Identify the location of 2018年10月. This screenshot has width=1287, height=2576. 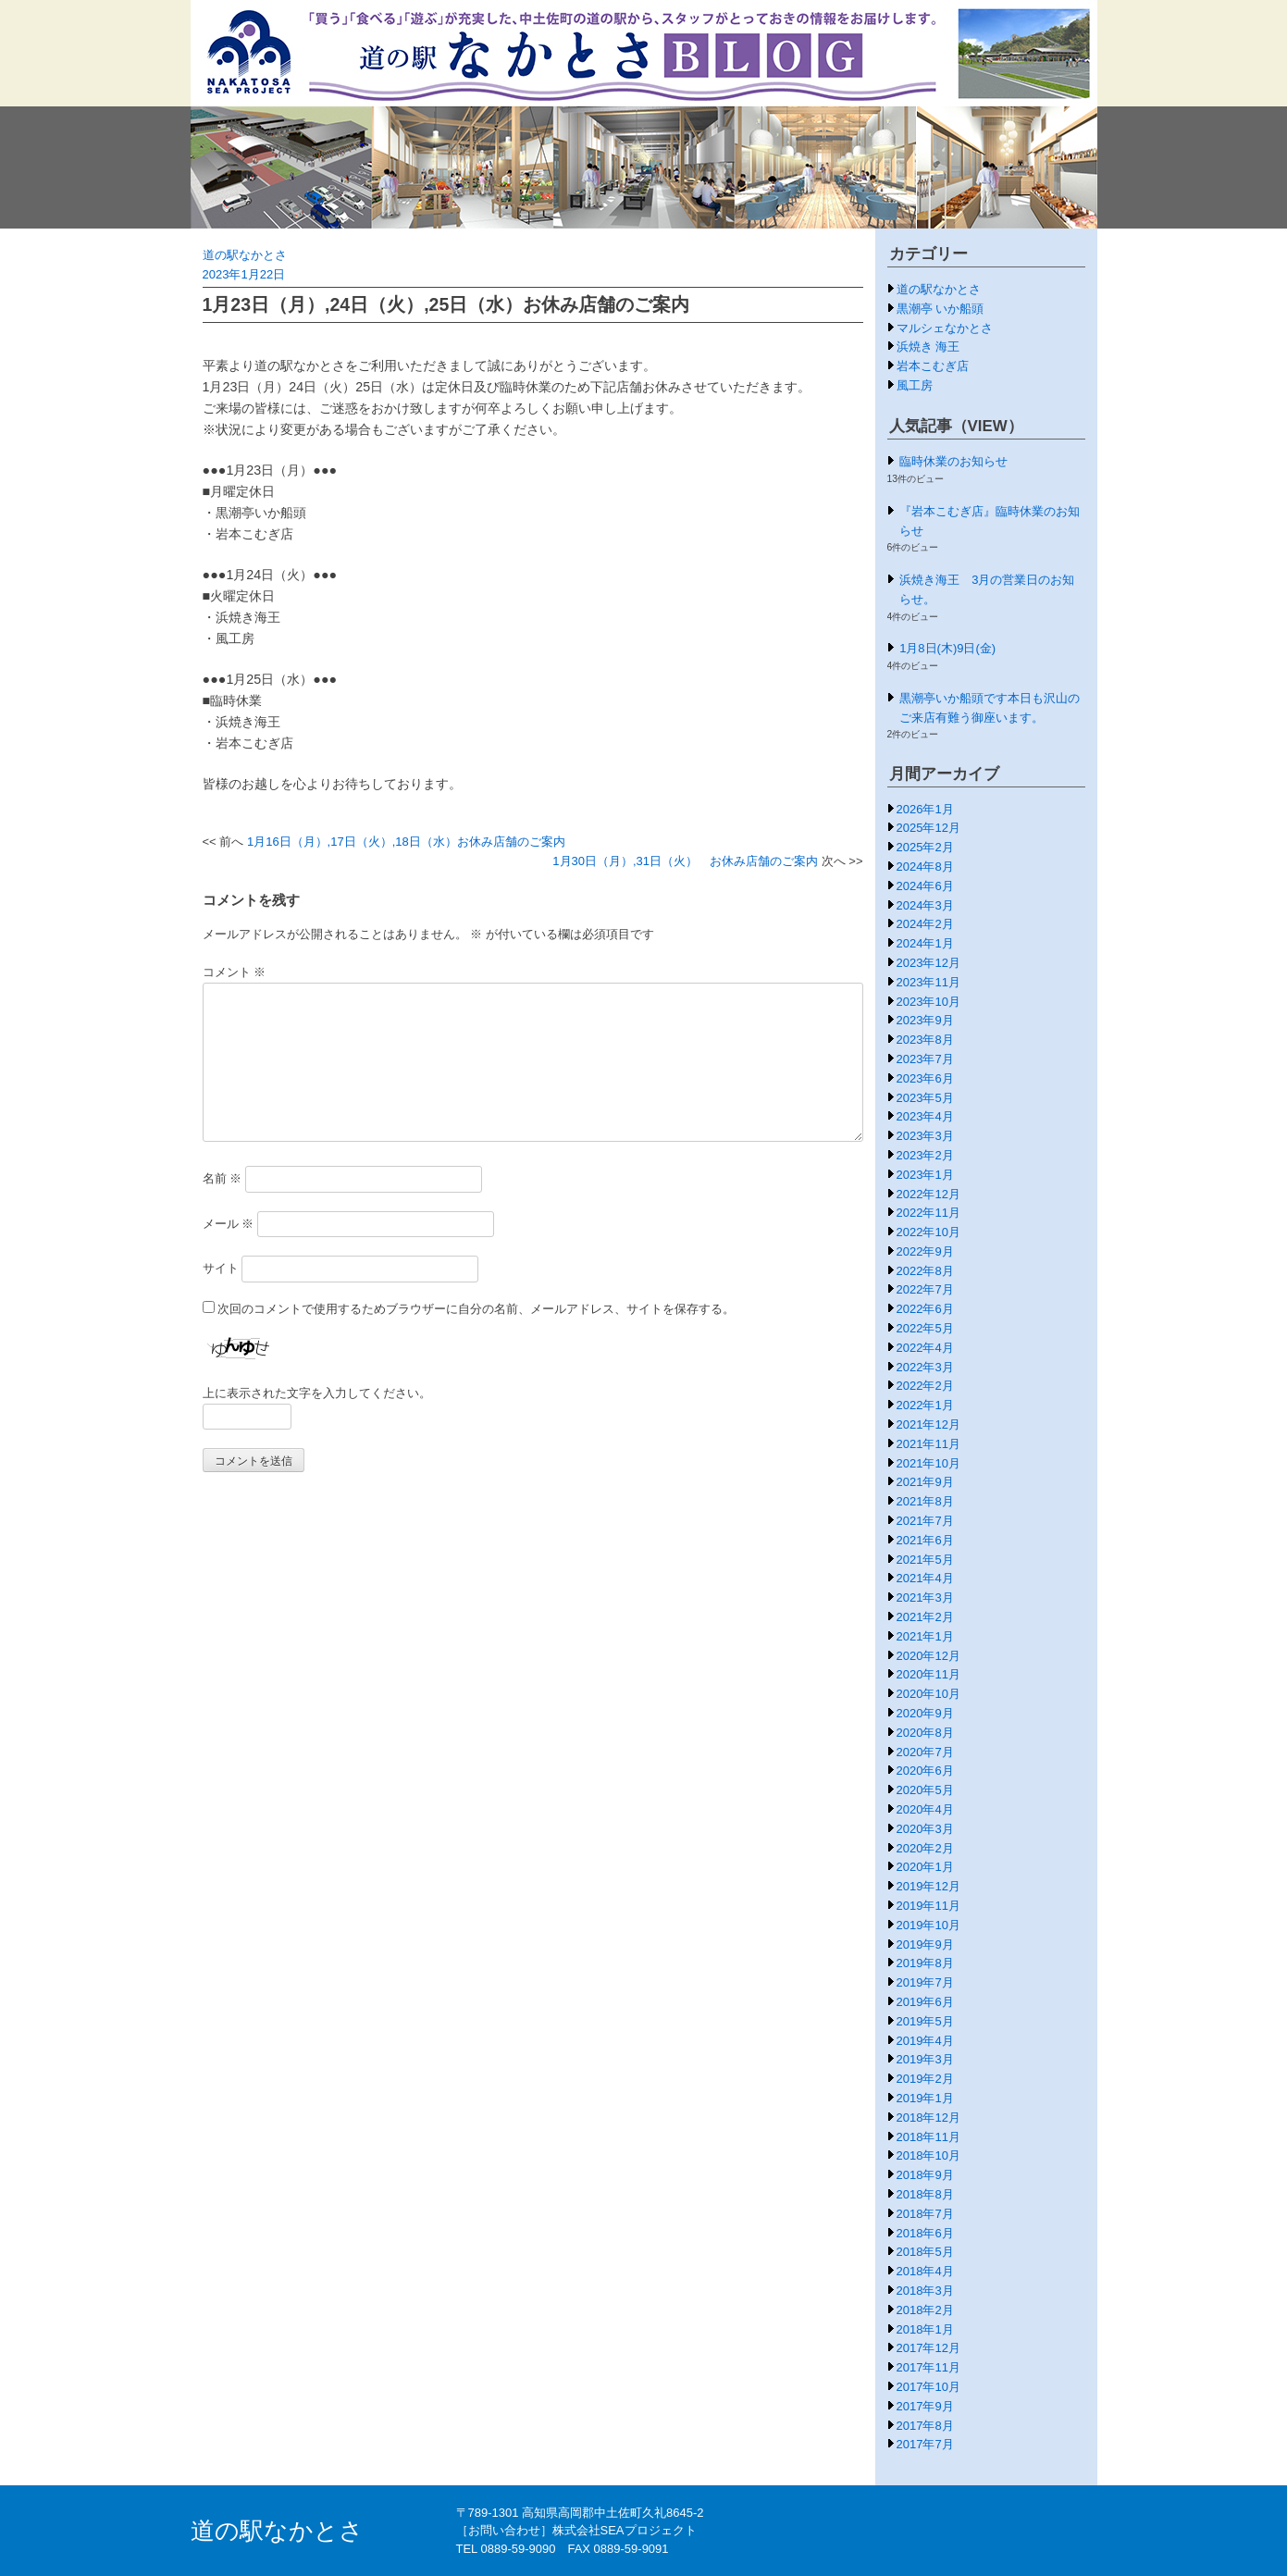
(928, 2155).